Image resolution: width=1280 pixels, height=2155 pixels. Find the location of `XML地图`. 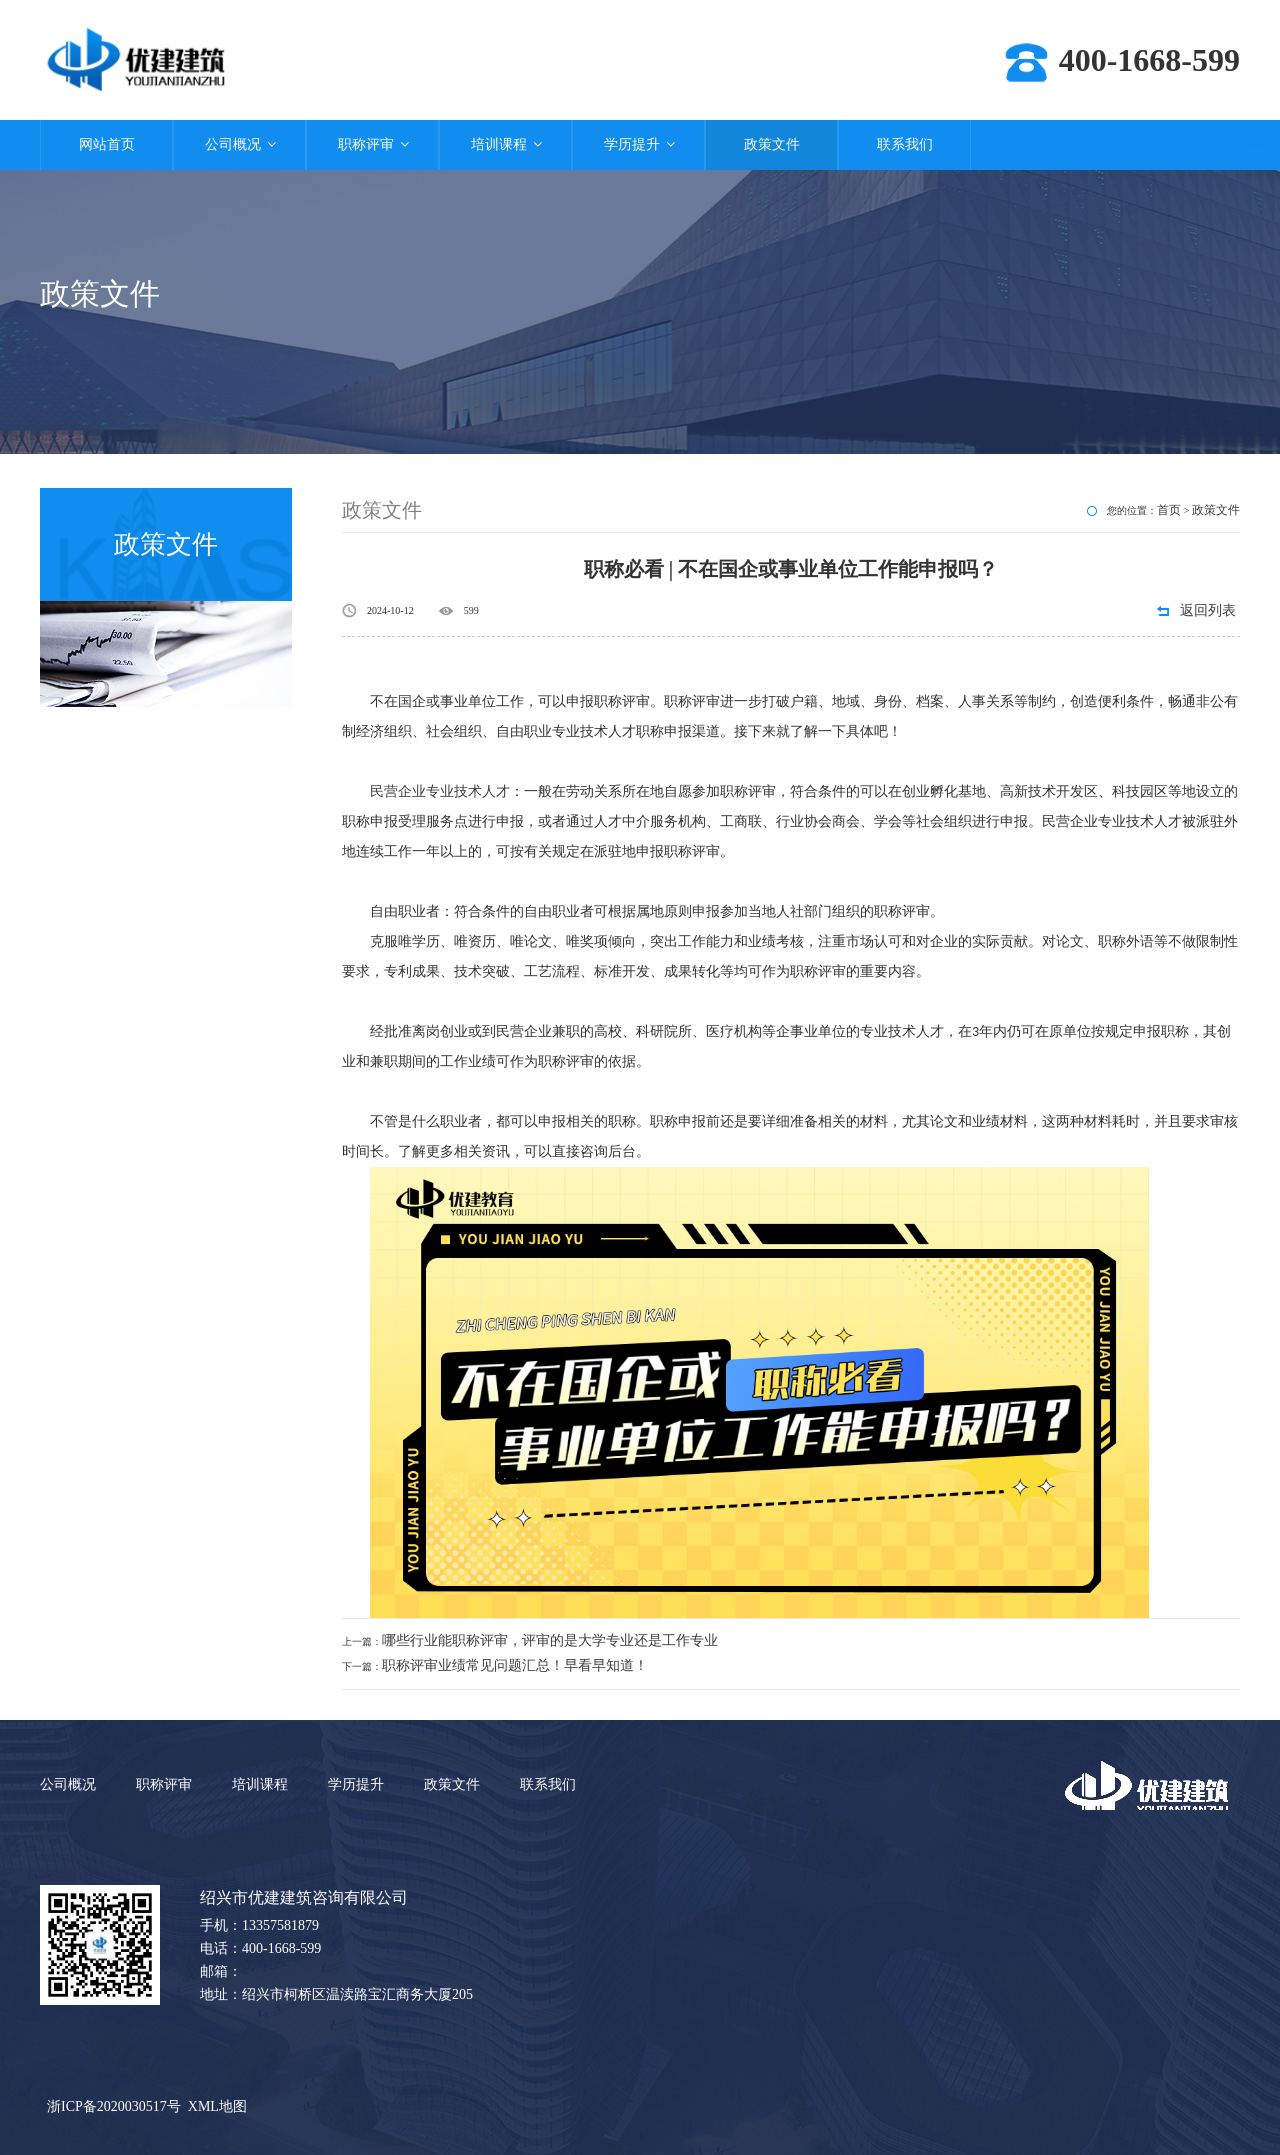

XML地图 is located at coordinates (217, 2106).